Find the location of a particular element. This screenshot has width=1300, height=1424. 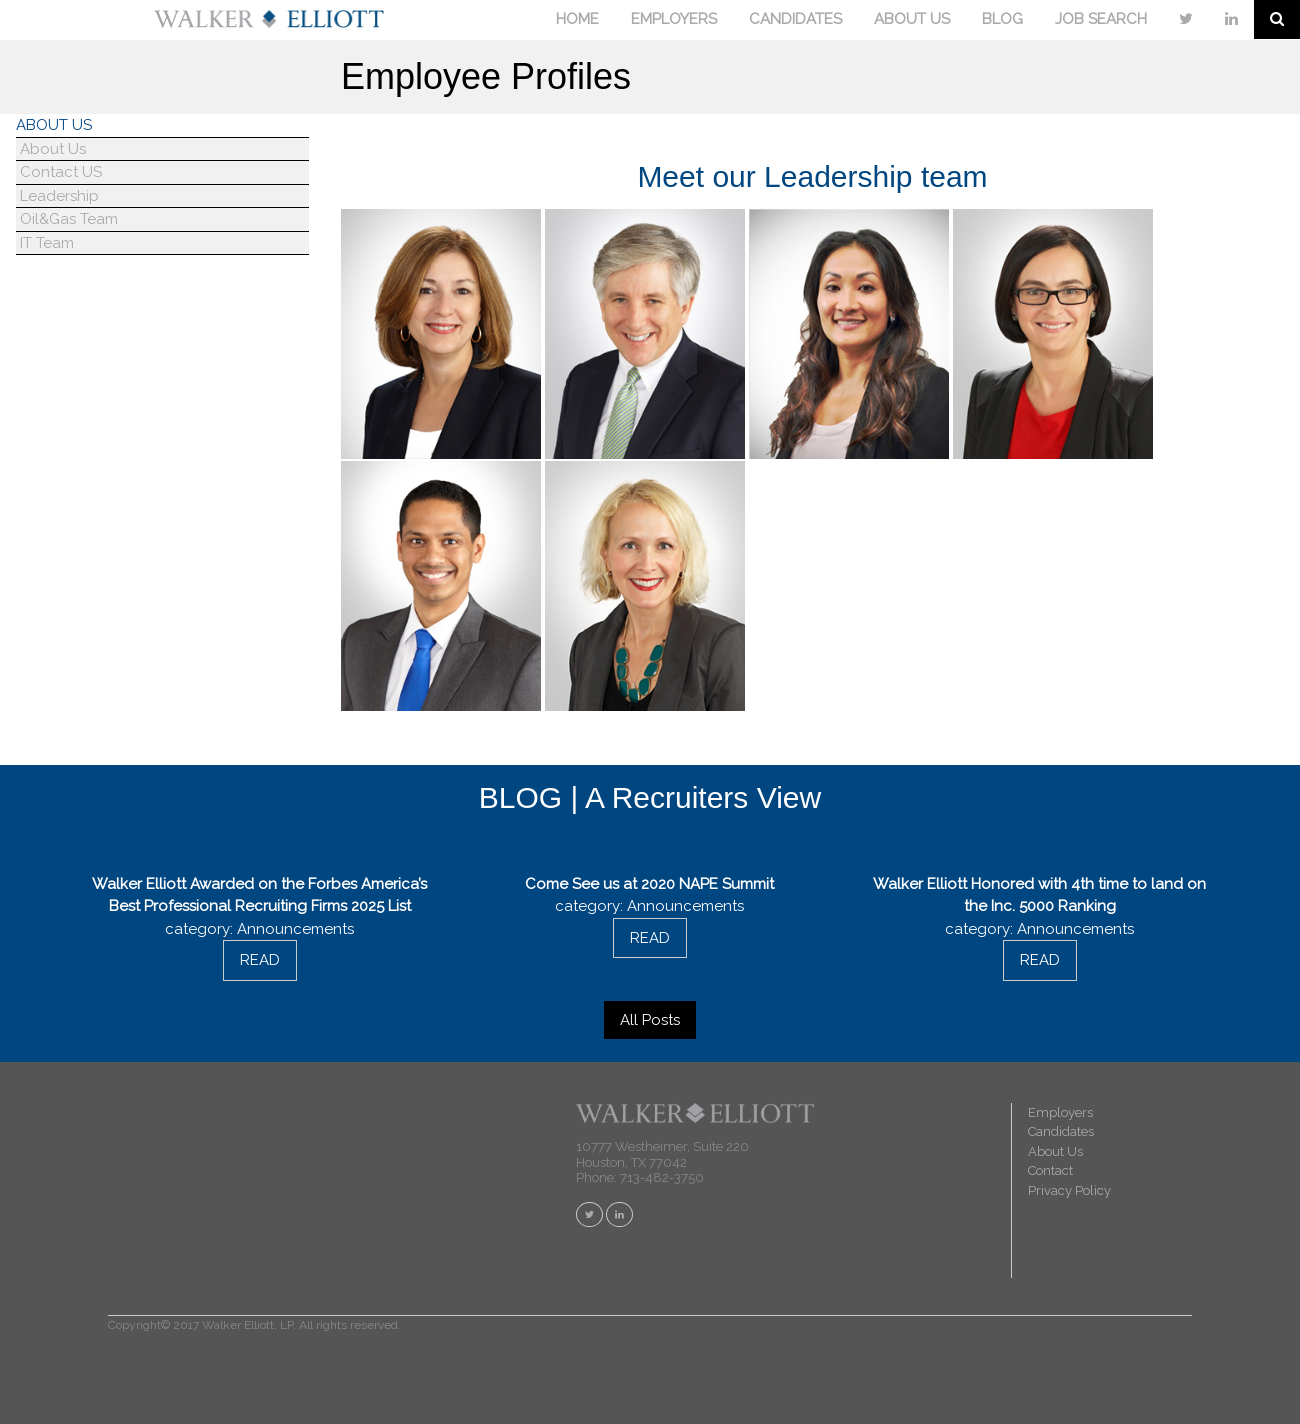

Contact is located at coordinates (1050, 1170).